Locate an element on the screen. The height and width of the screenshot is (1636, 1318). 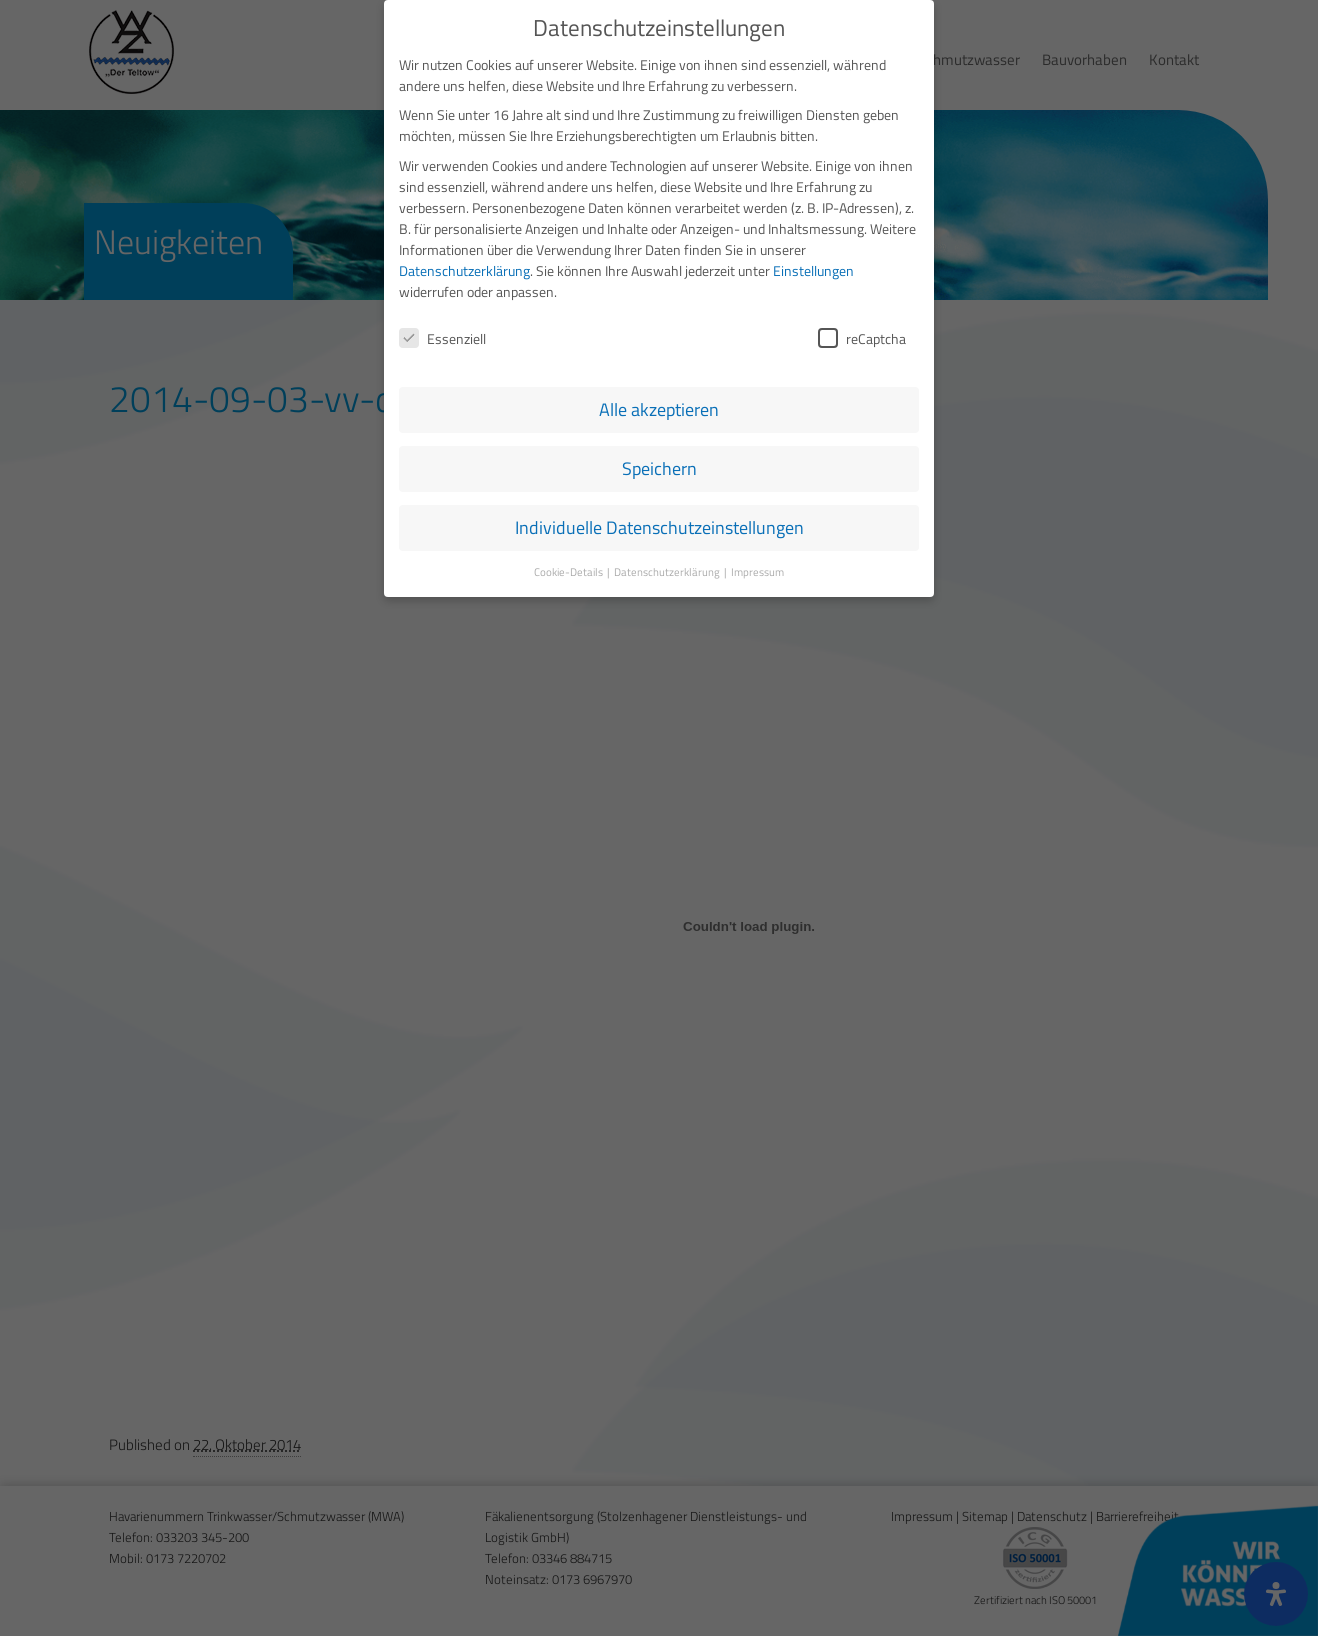
reCaptcha is located at coordinates (862, 338).